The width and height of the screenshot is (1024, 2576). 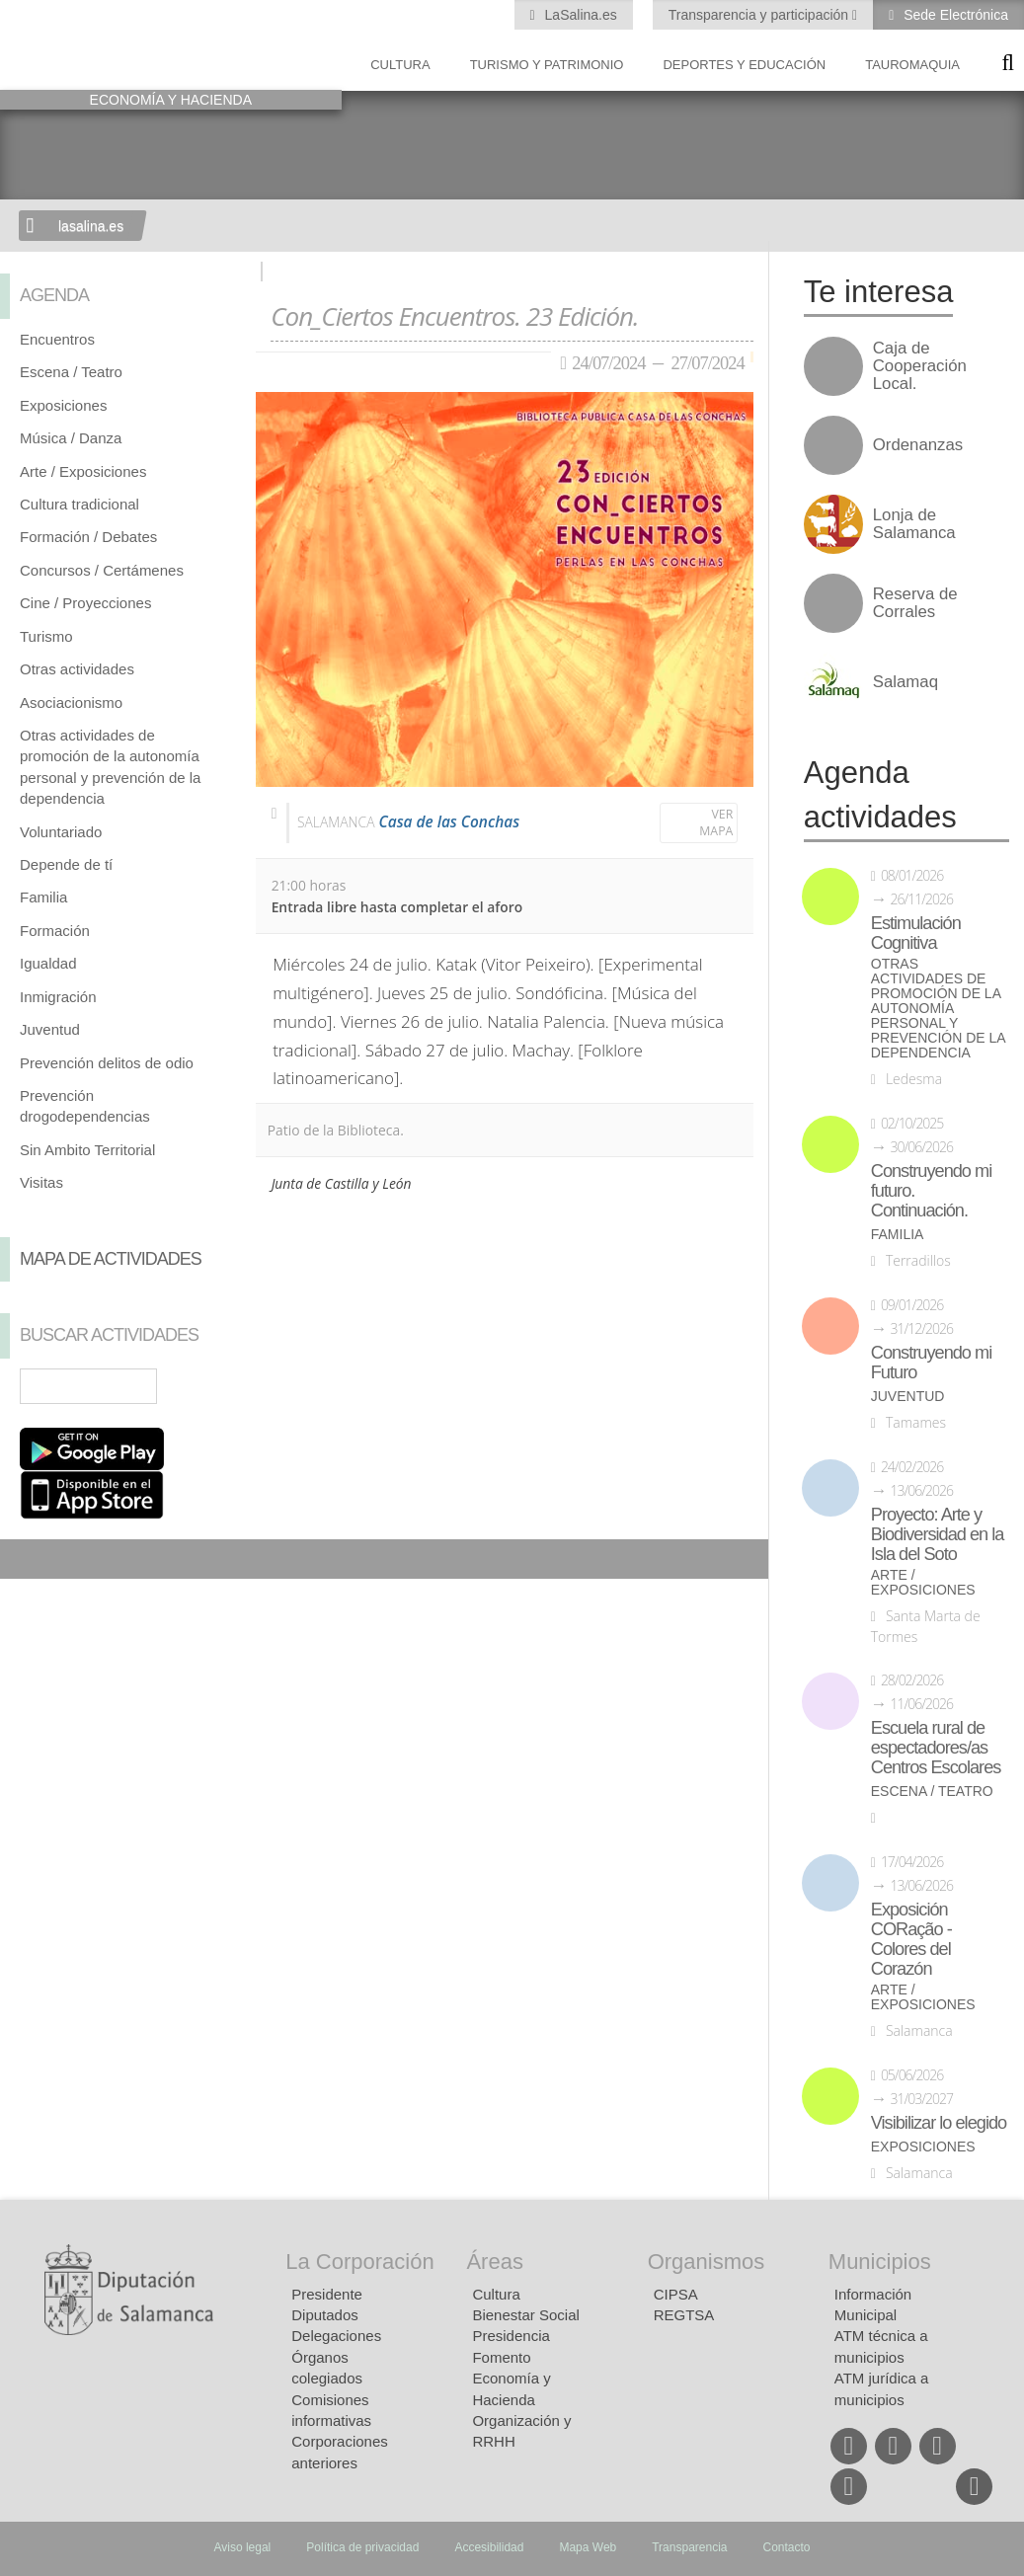 I want to click on Búsqueda Avanzada, so click(x=212, y=1386).